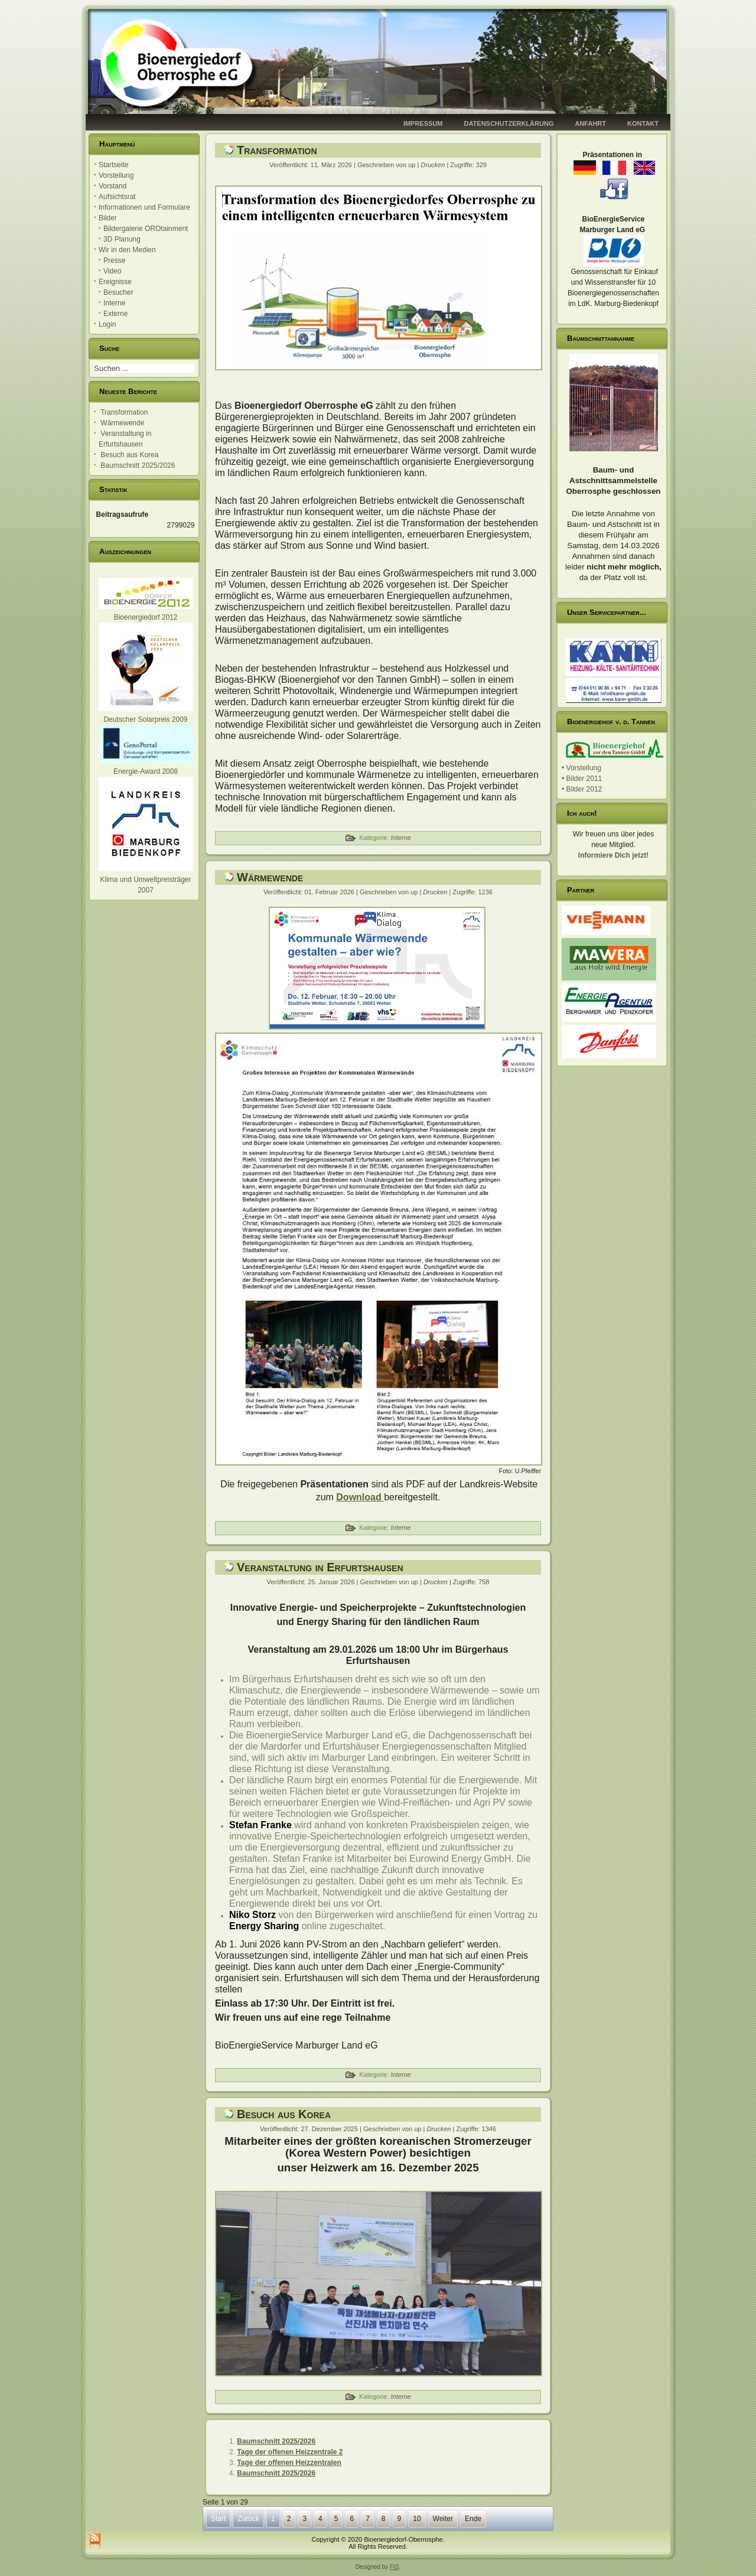 The image size is (756, 2576). I want to click on Drucken, so click(434, 164).